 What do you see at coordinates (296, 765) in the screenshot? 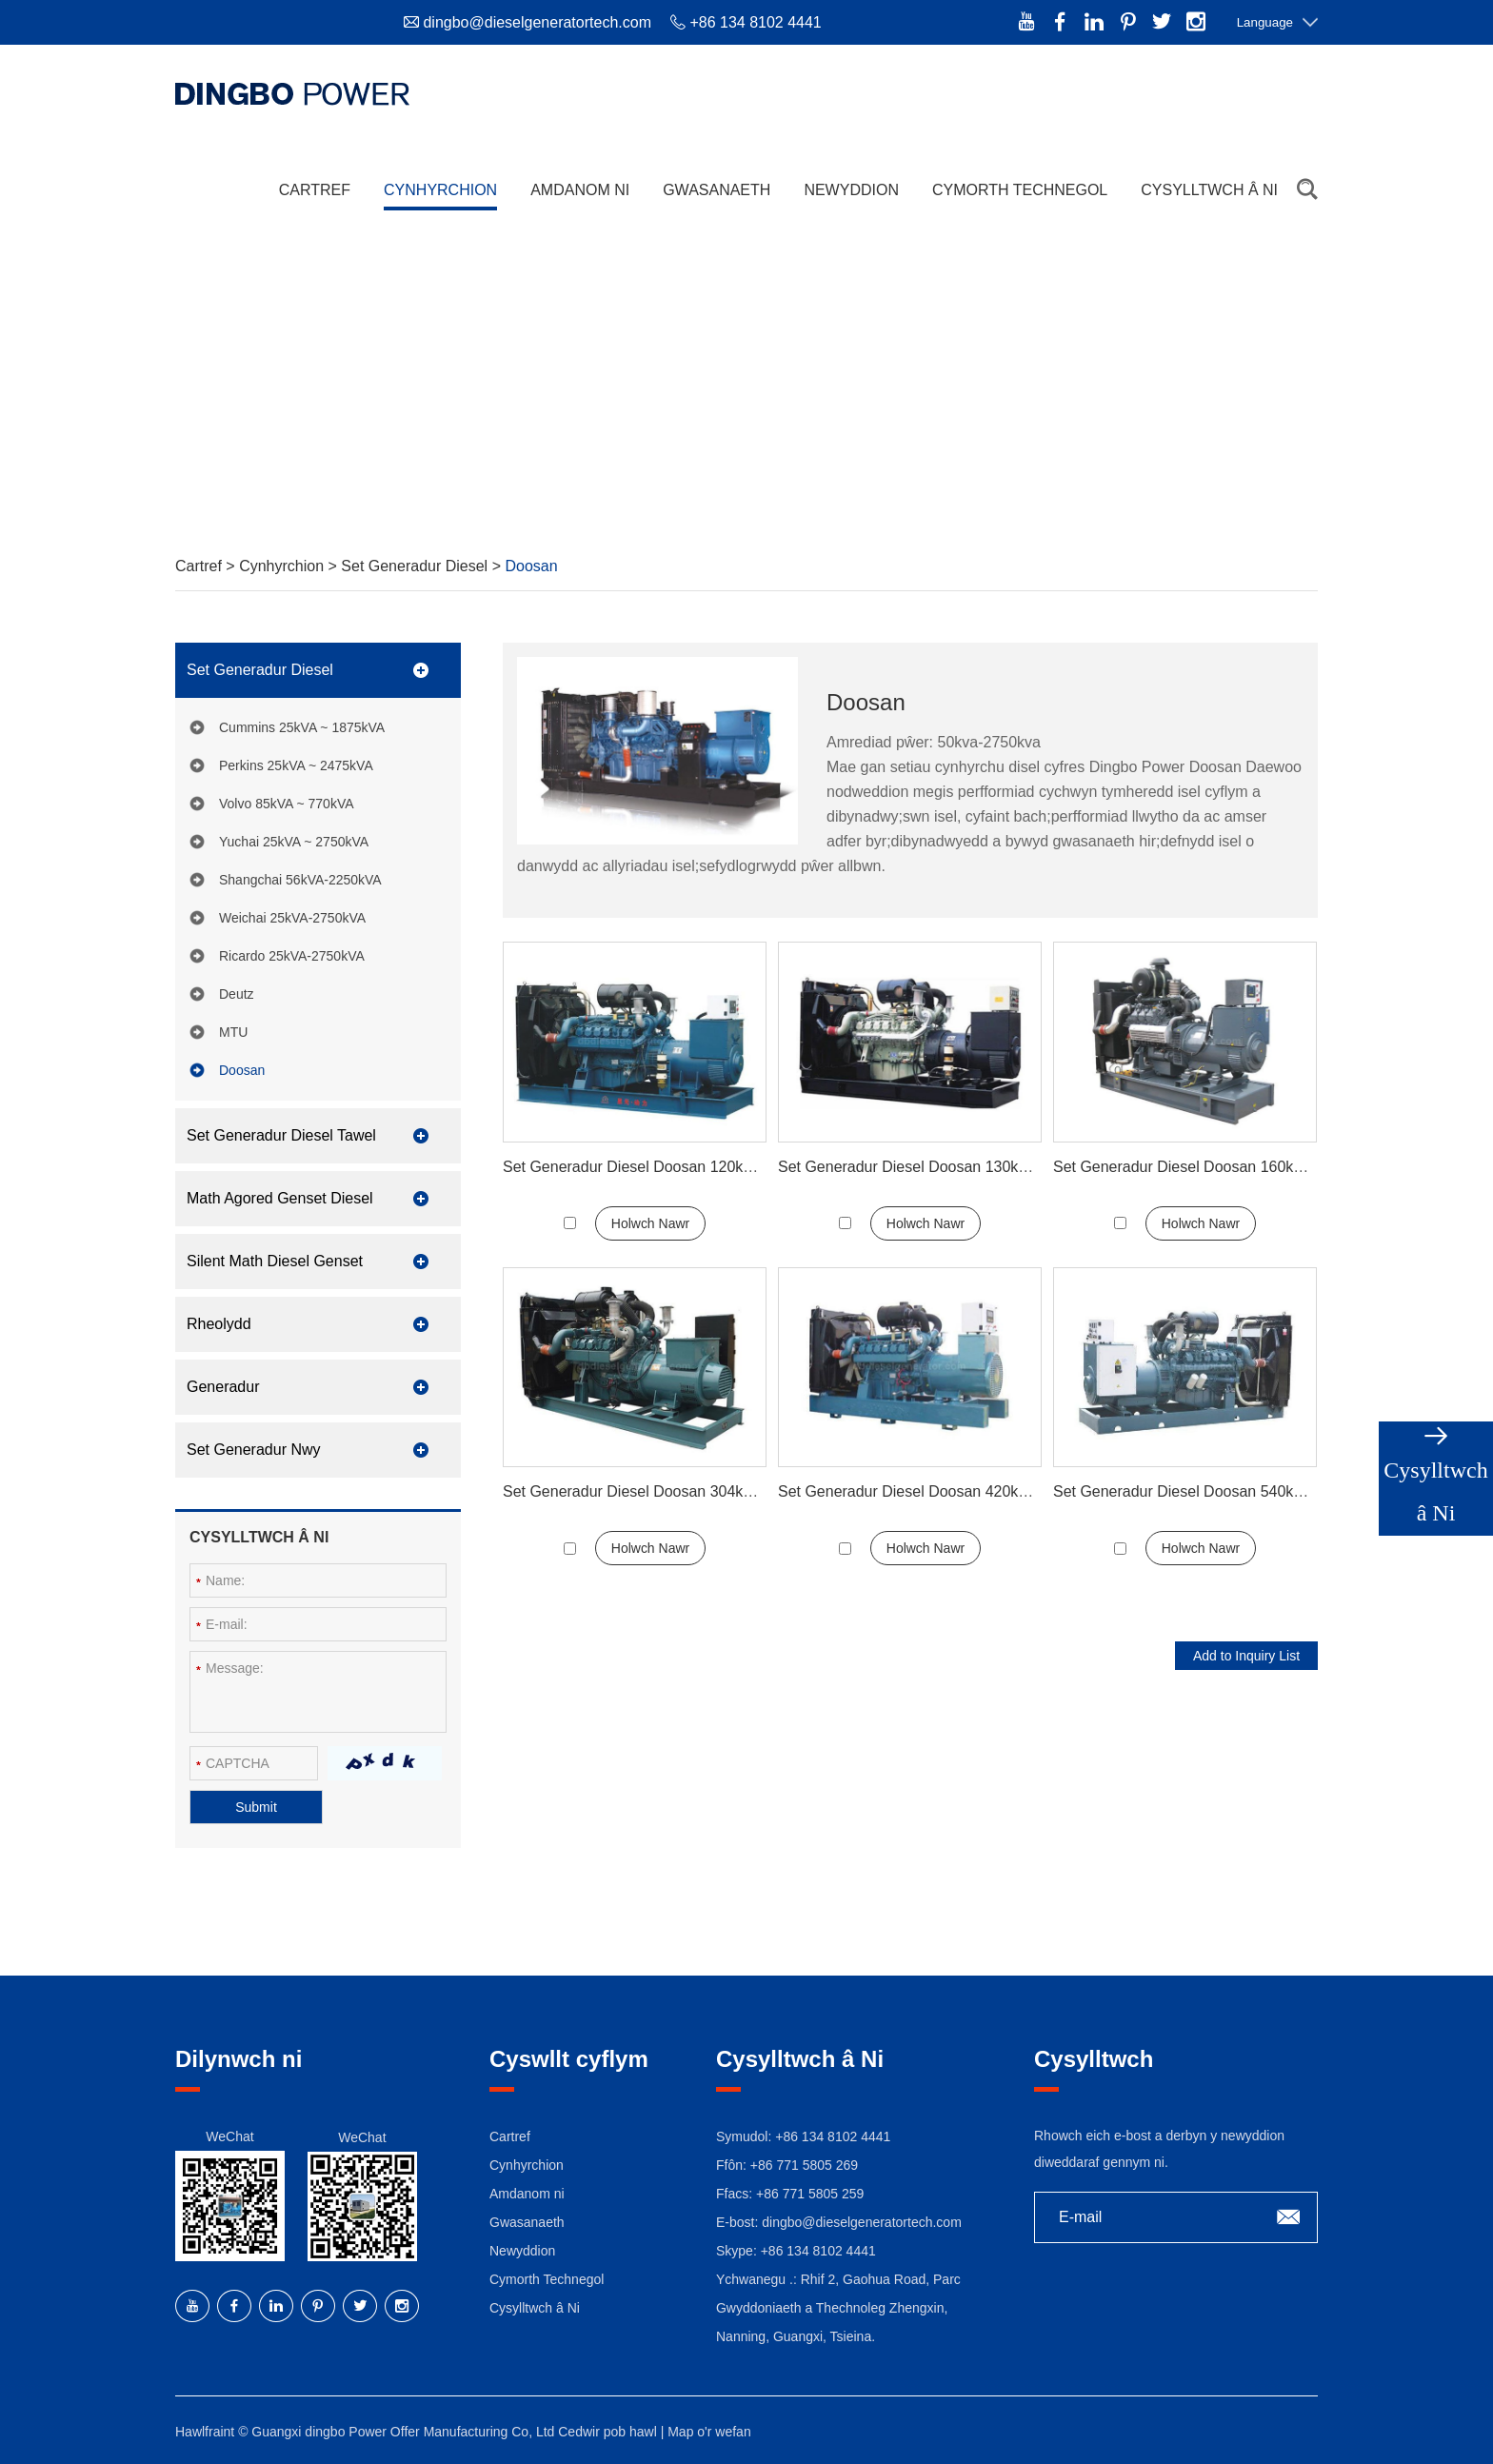
I see `Perkins 25kVA ~ 2475kVA` at bounding box center [296, 765].